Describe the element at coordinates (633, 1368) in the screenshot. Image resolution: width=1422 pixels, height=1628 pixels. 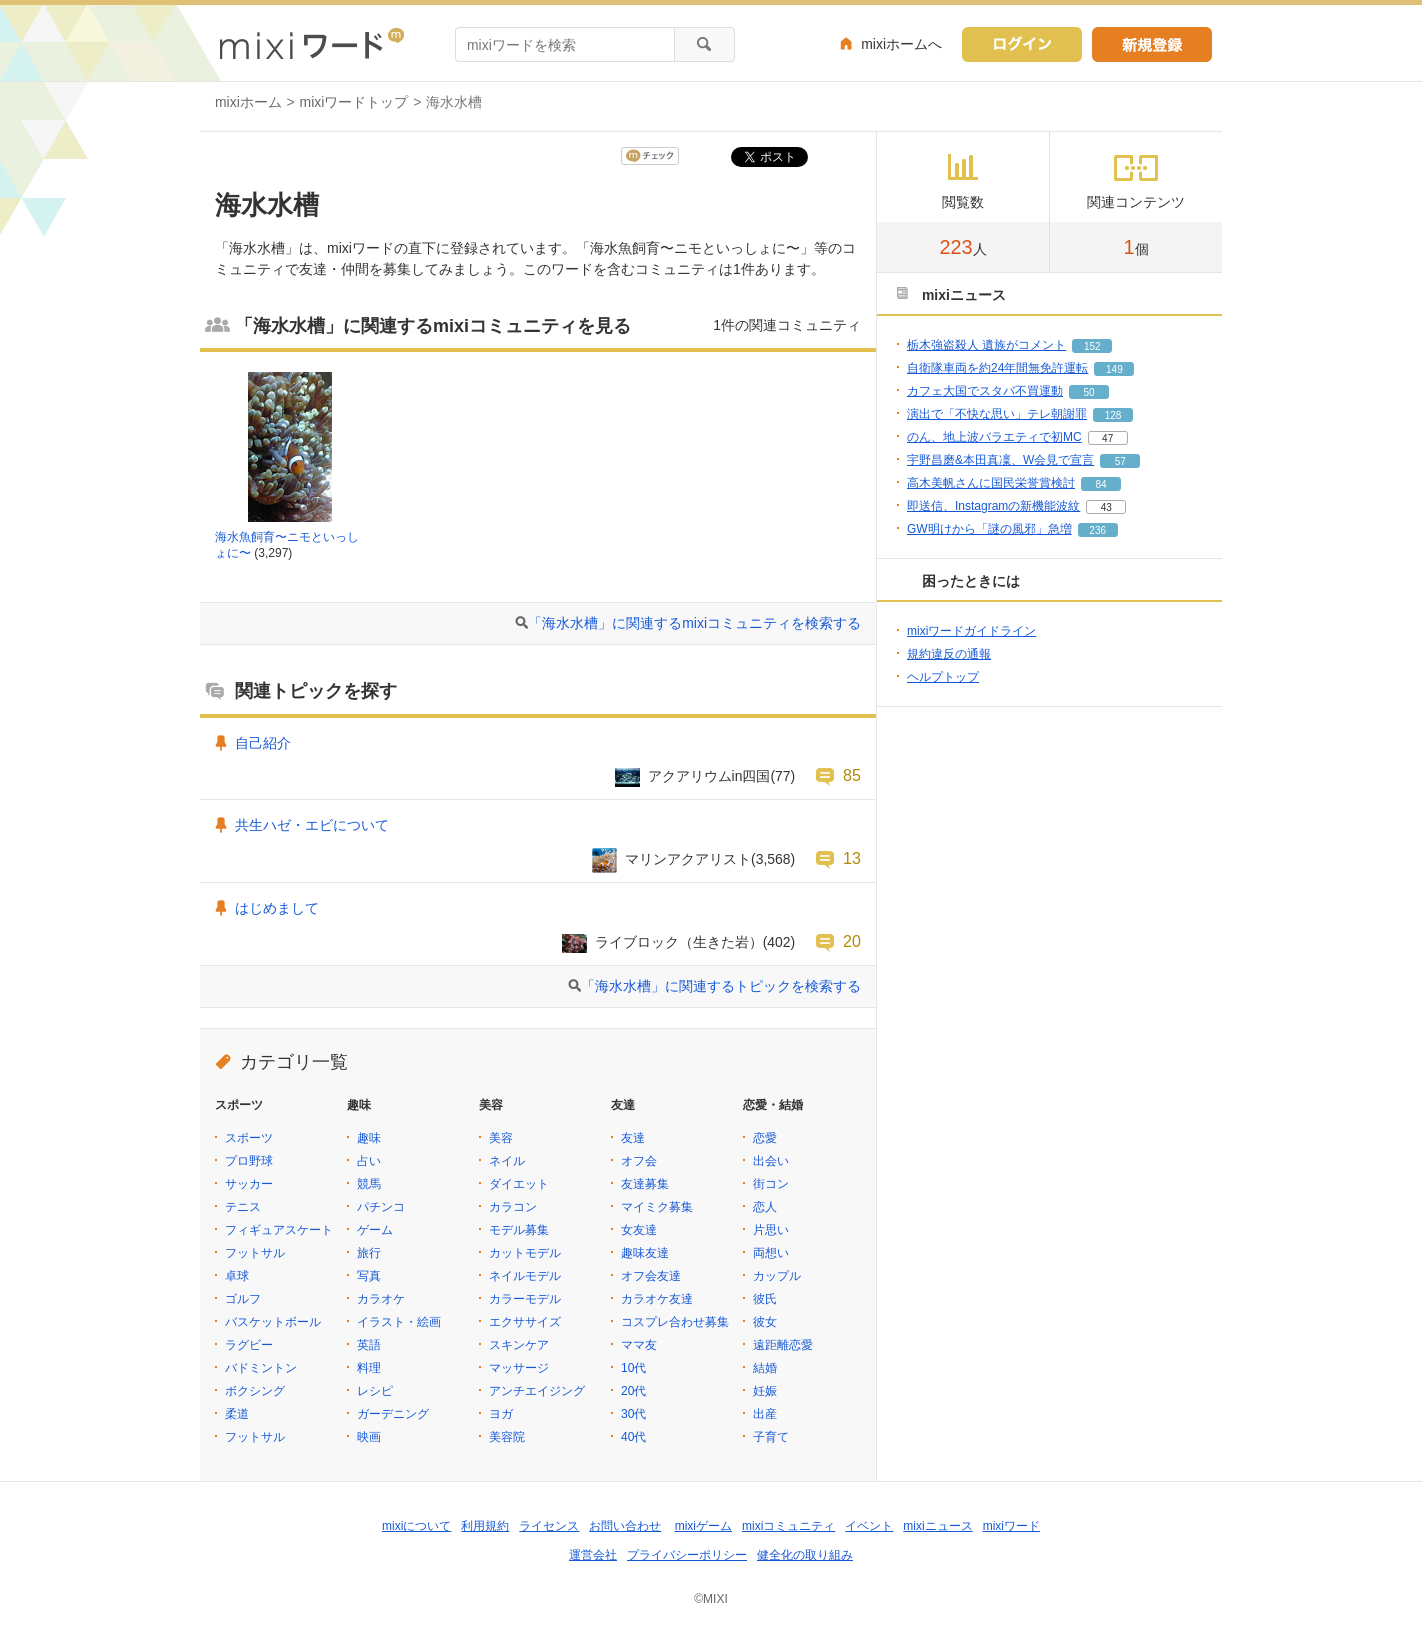
I see `10代` at that location.